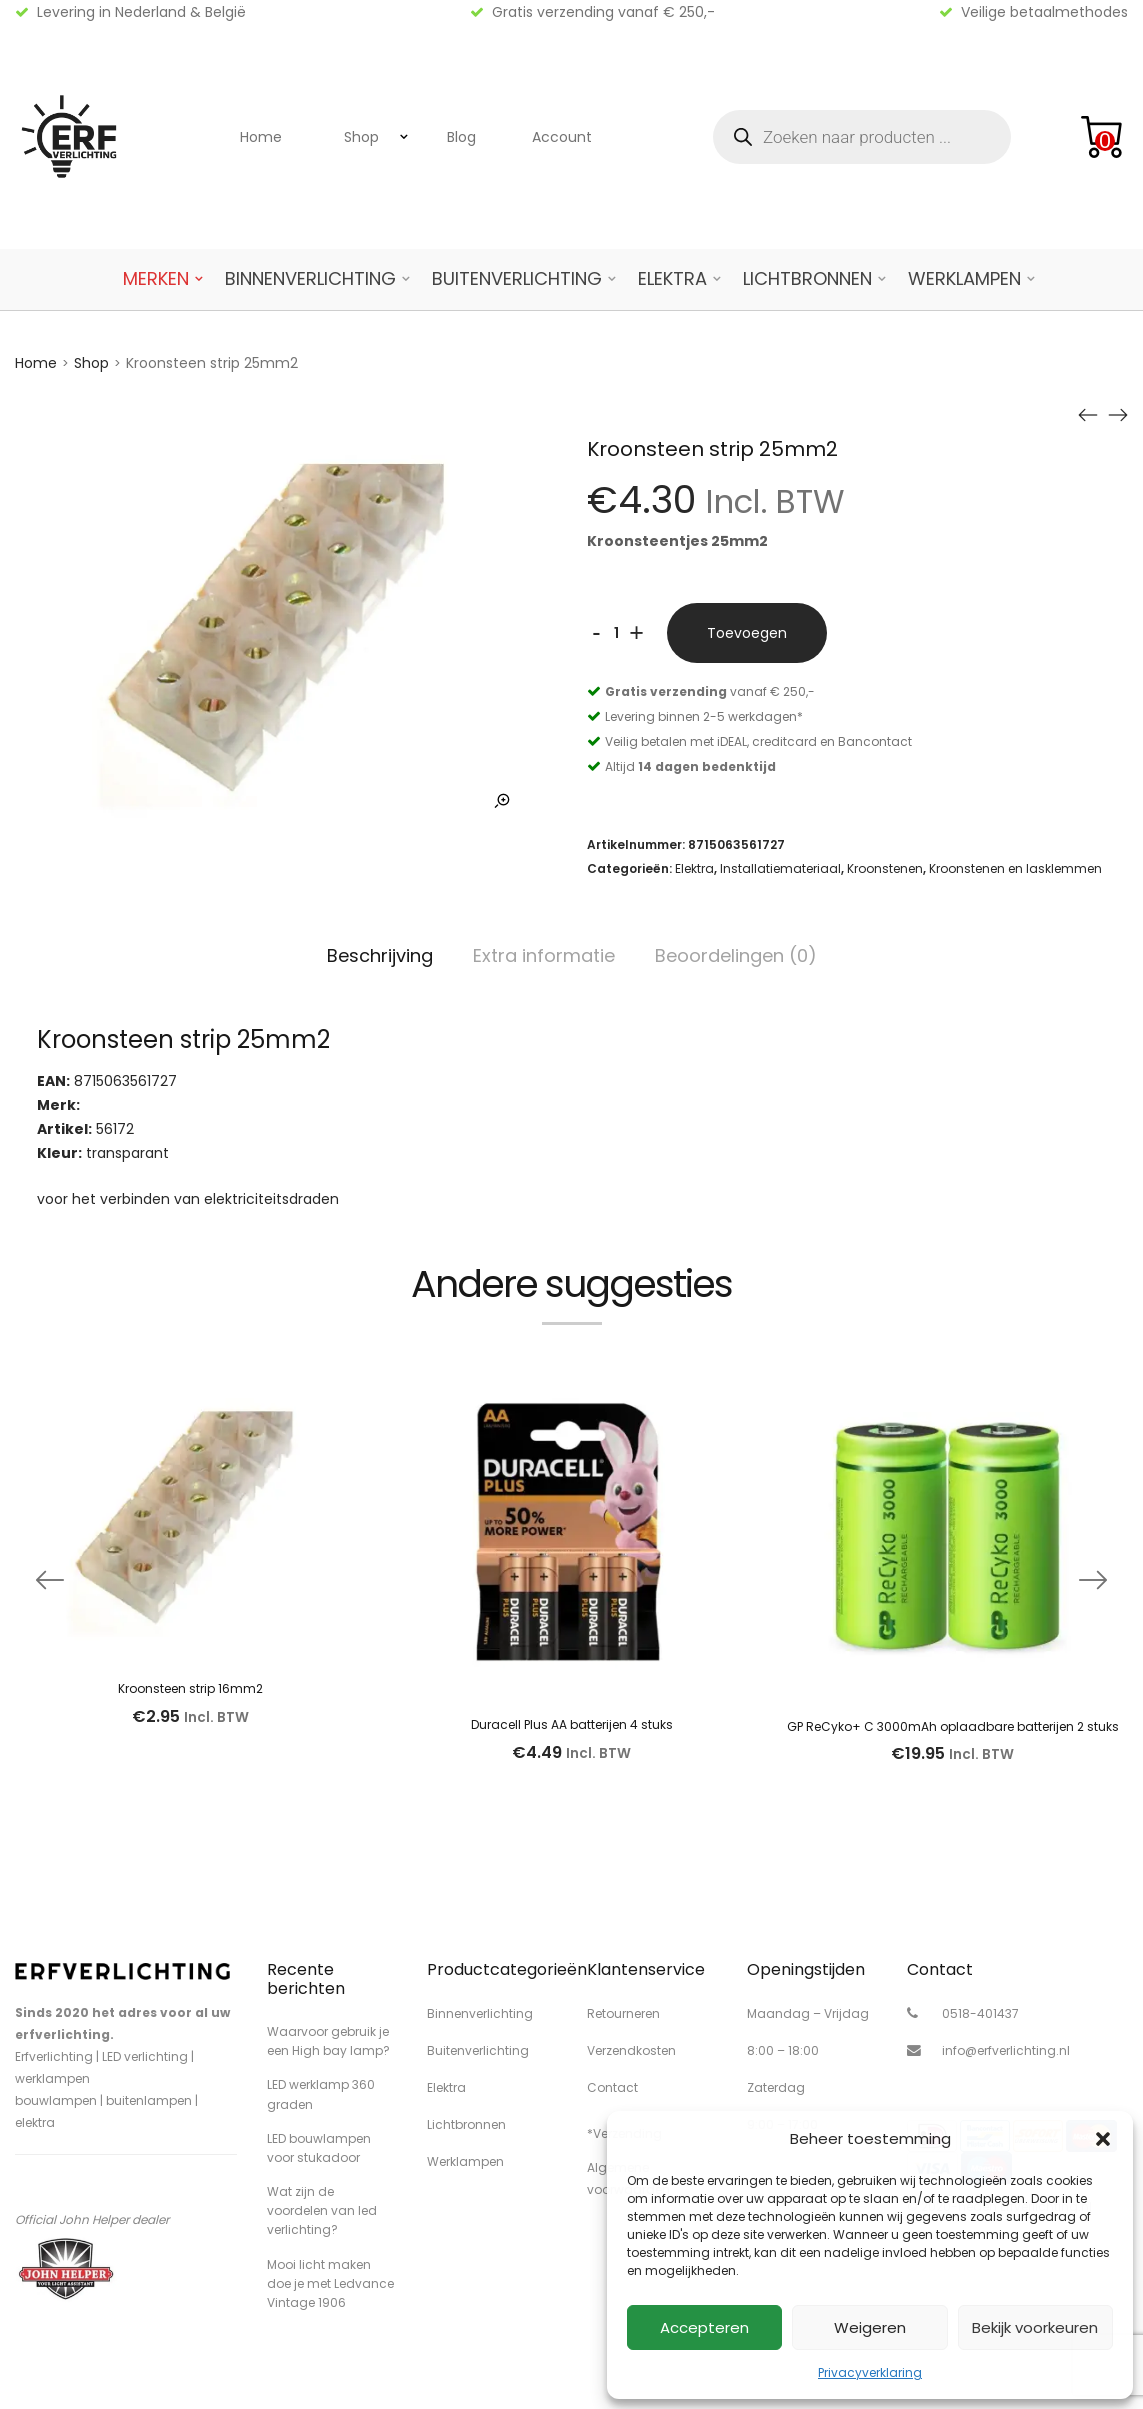 Image resolution: width=1143 pixels, height=2409 pixels. Describe the element at coordinates (736, 955) in the screenshot. I see `Beoordelingen (0)` at that location.